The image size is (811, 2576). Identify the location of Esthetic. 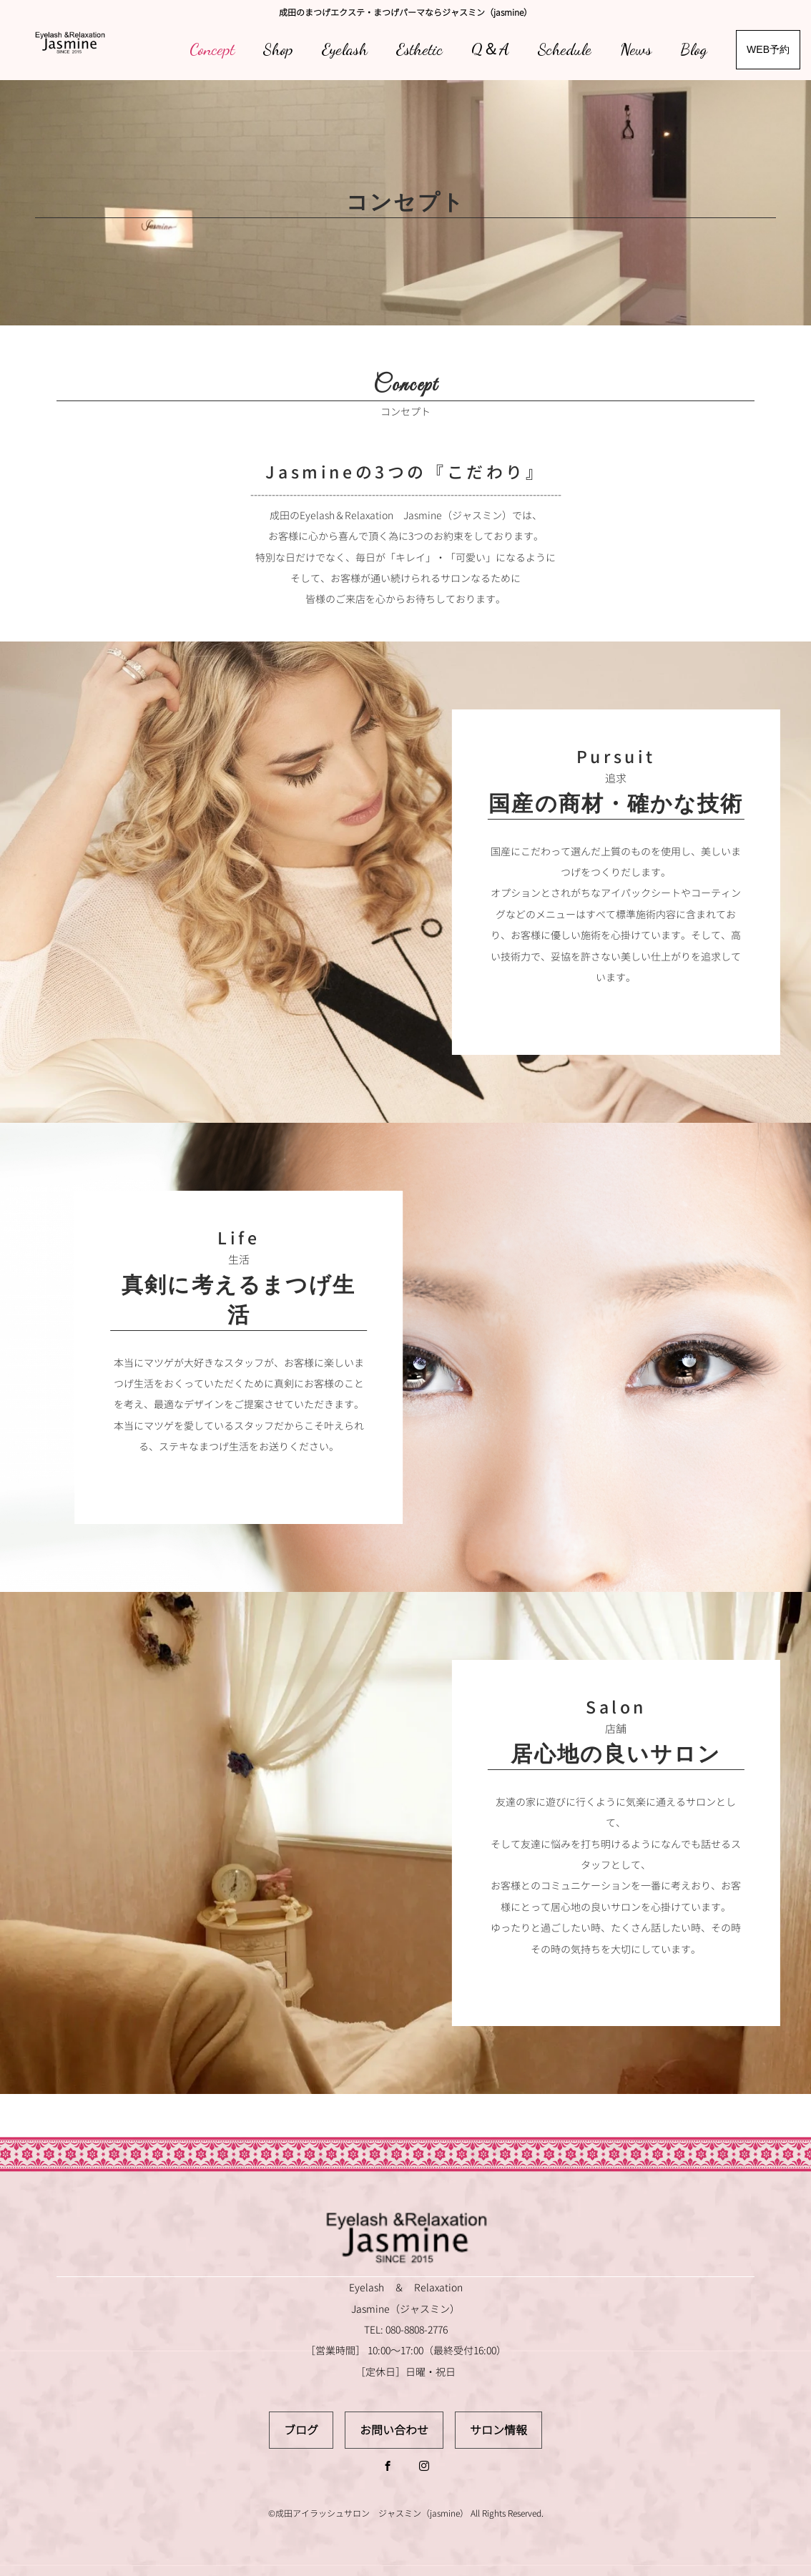
(419, 49).